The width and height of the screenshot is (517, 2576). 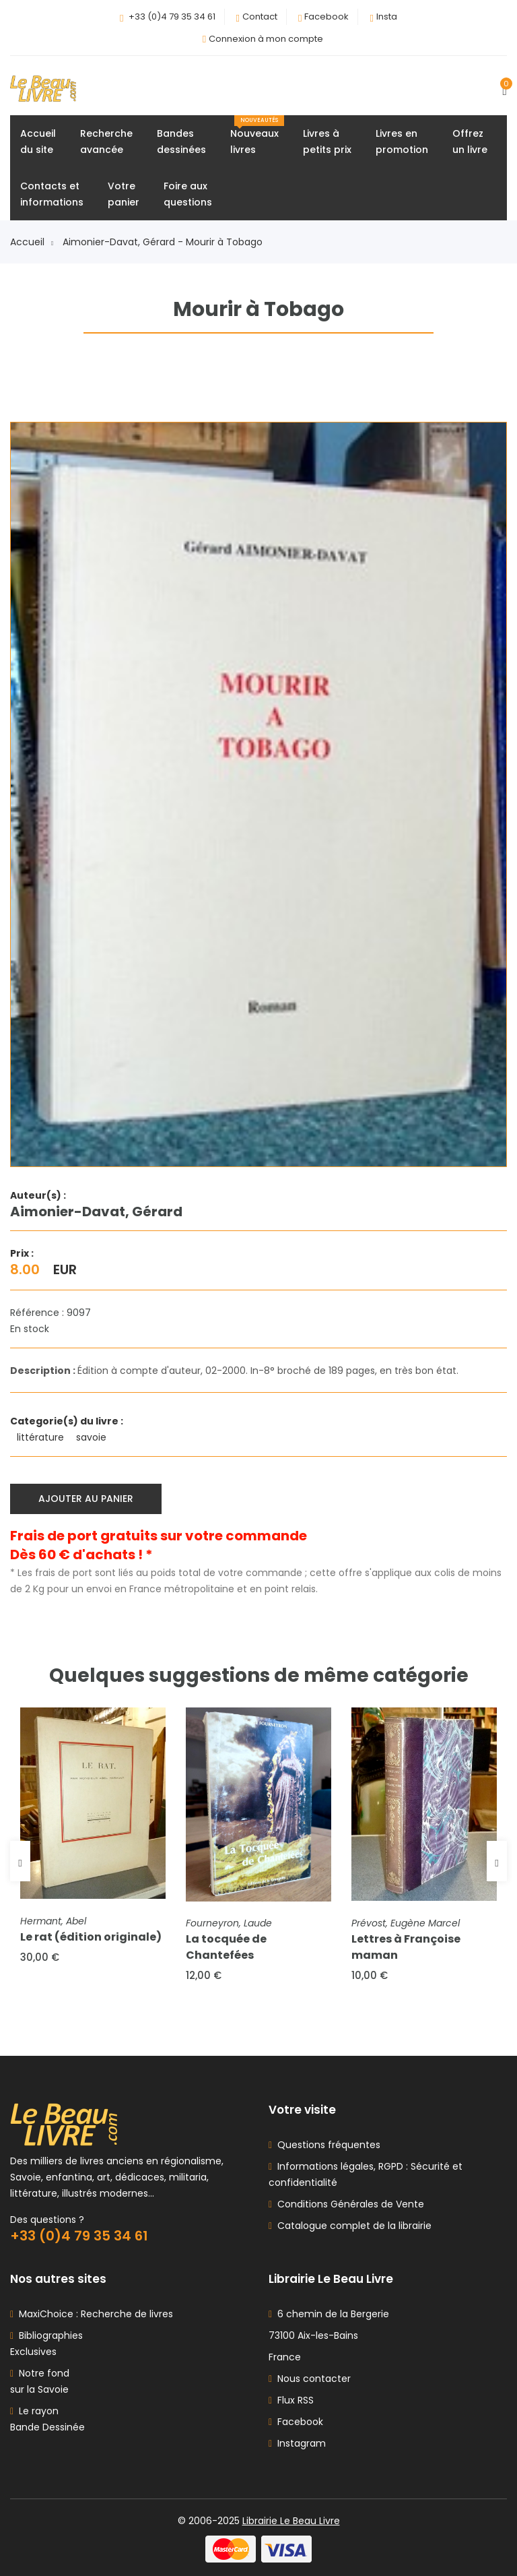 What do you see at coordinates (106, 141) in the screenshot?
I see `Rechercheavancée` at bounding box center [106, 141].